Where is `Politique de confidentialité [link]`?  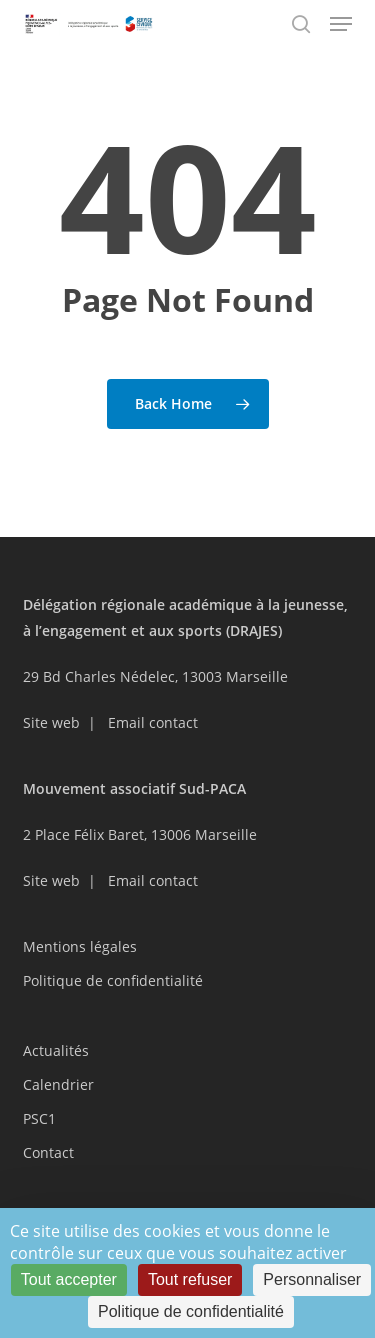 Politique de confidentialité [link] is located at coordinates (191, 1311).